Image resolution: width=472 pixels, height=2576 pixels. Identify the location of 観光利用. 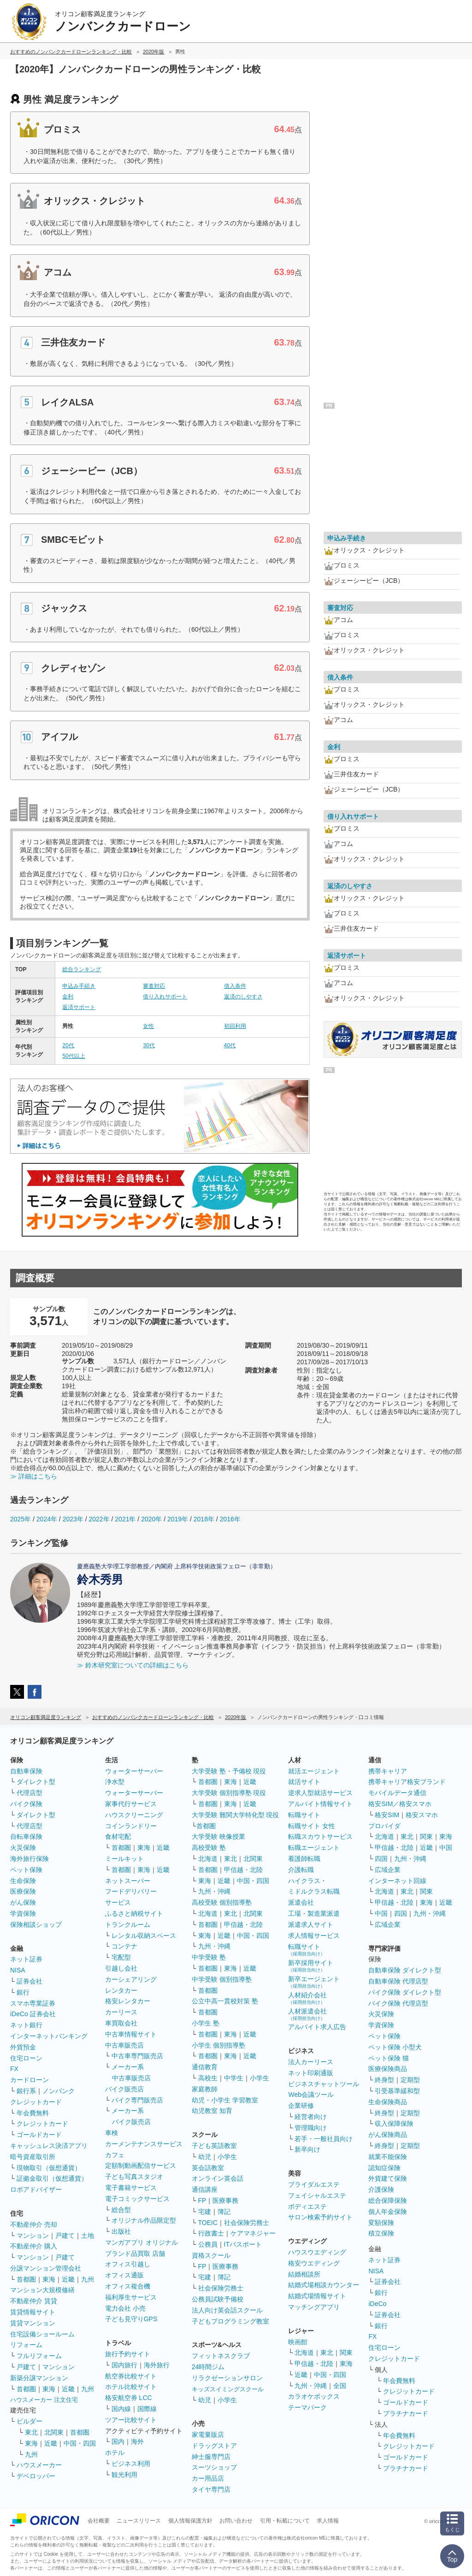
(124, 2474).